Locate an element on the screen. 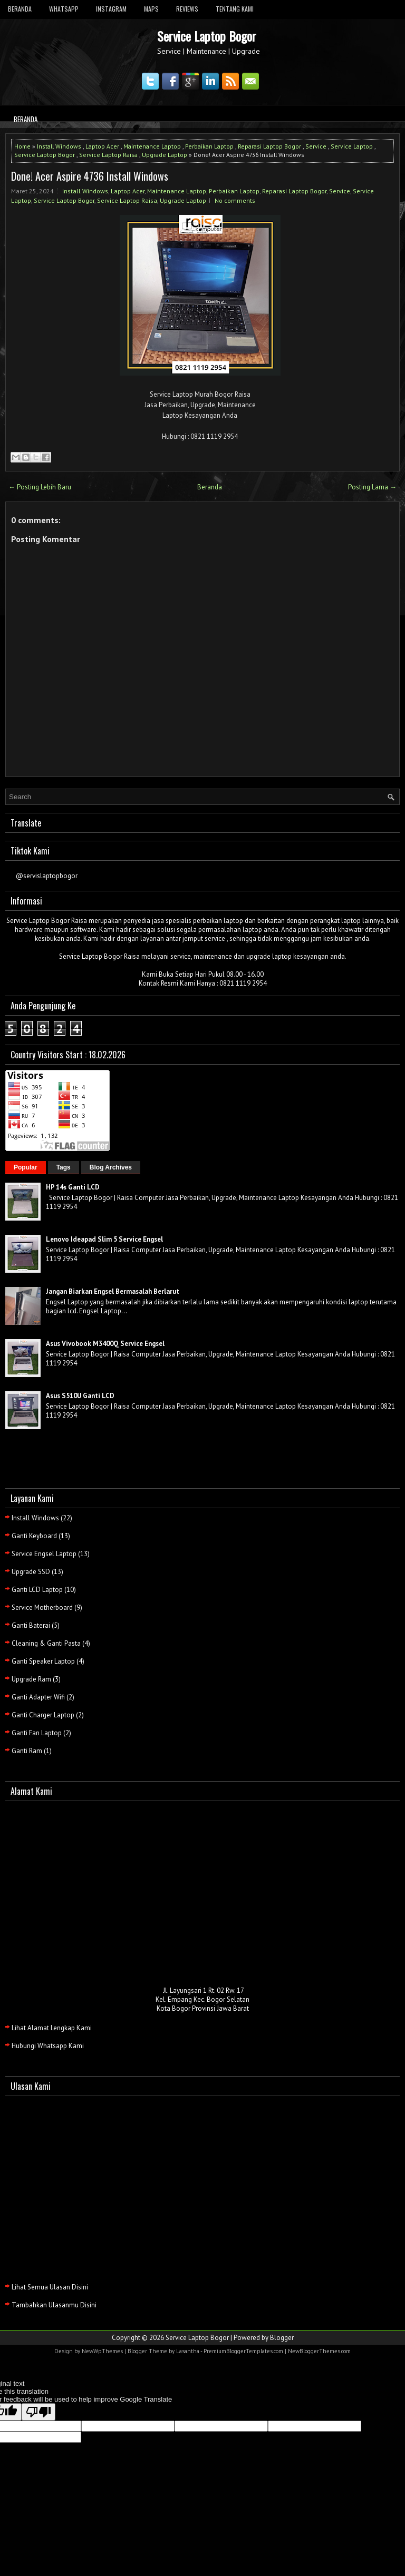  Tentang Kami is located at coordinates (235, 8).